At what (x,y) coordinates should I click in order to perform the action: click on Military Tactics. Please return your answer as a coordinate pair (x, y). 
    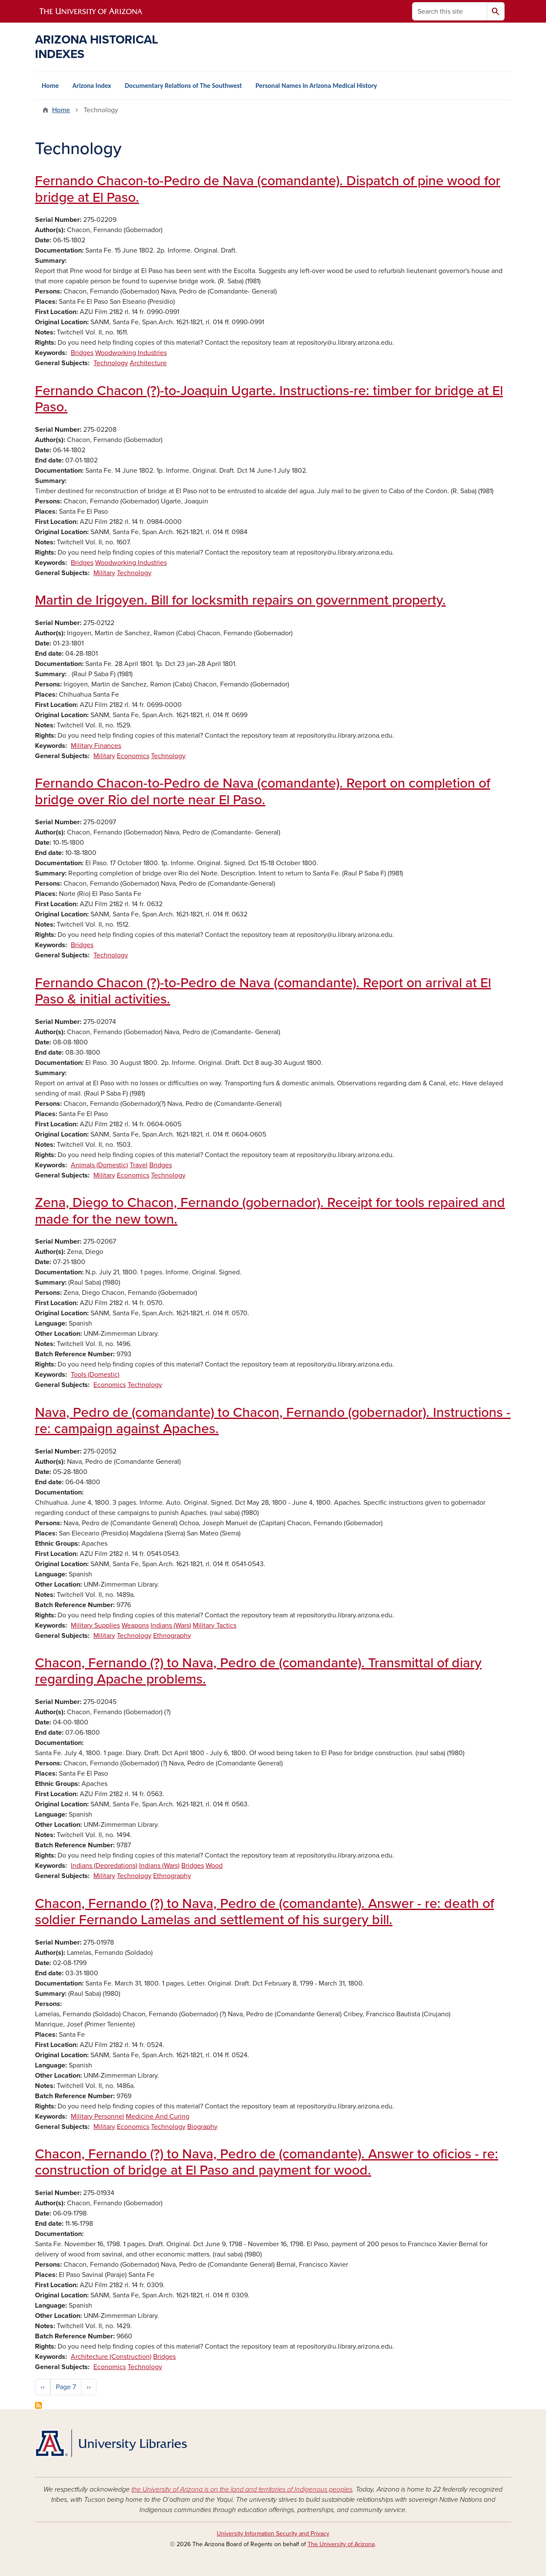
    Looking at the image, I should click on (214, 1625).